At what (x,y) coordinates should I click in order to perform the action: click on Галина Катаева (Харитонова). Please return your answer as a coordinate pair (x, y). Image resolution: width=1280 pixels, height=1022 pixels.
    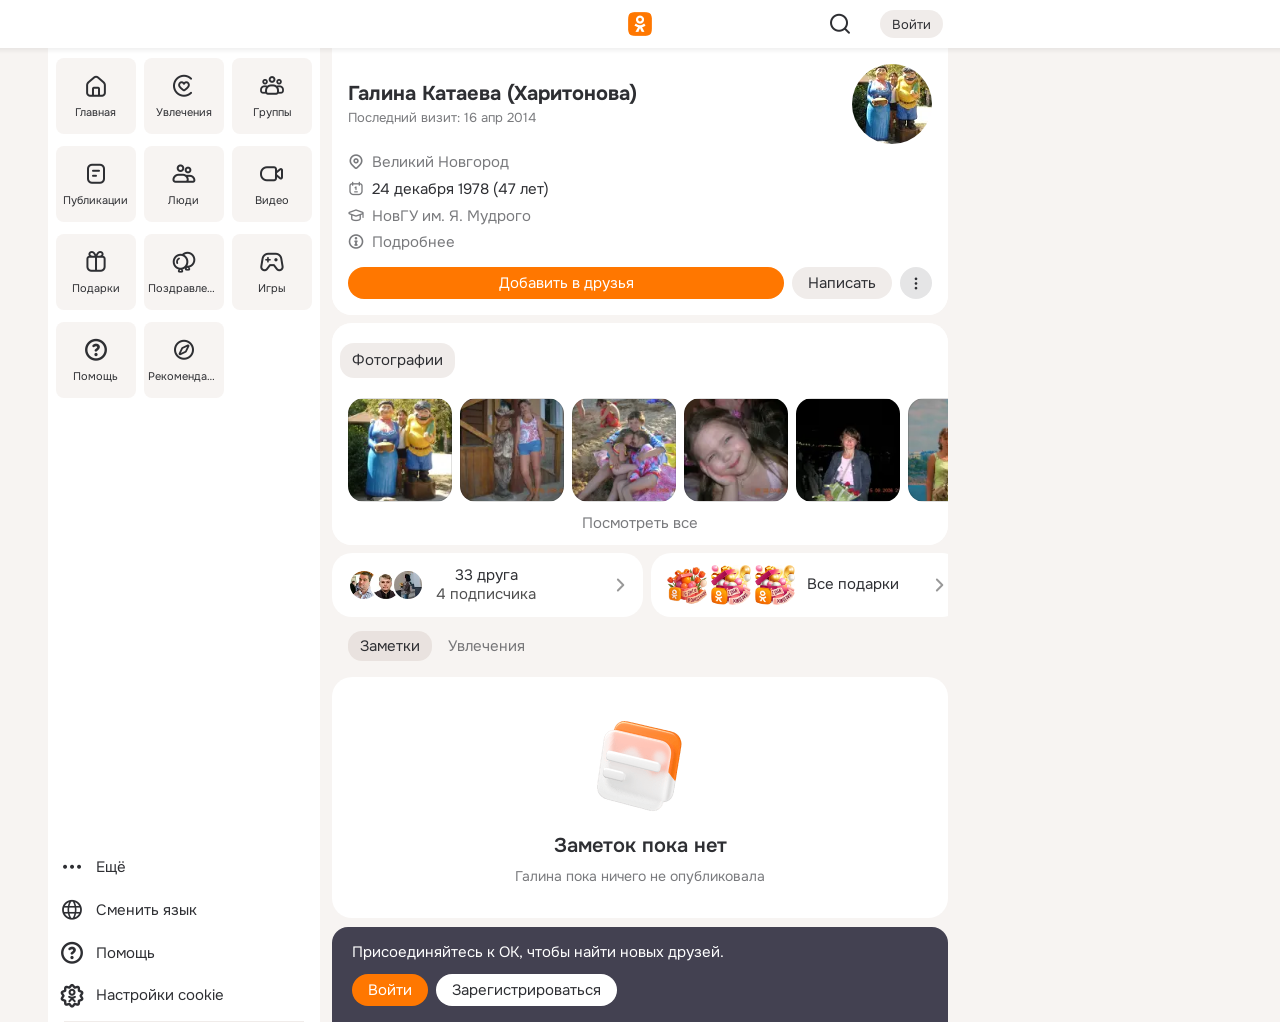
    Looking at the image, I should click on (492, 93).